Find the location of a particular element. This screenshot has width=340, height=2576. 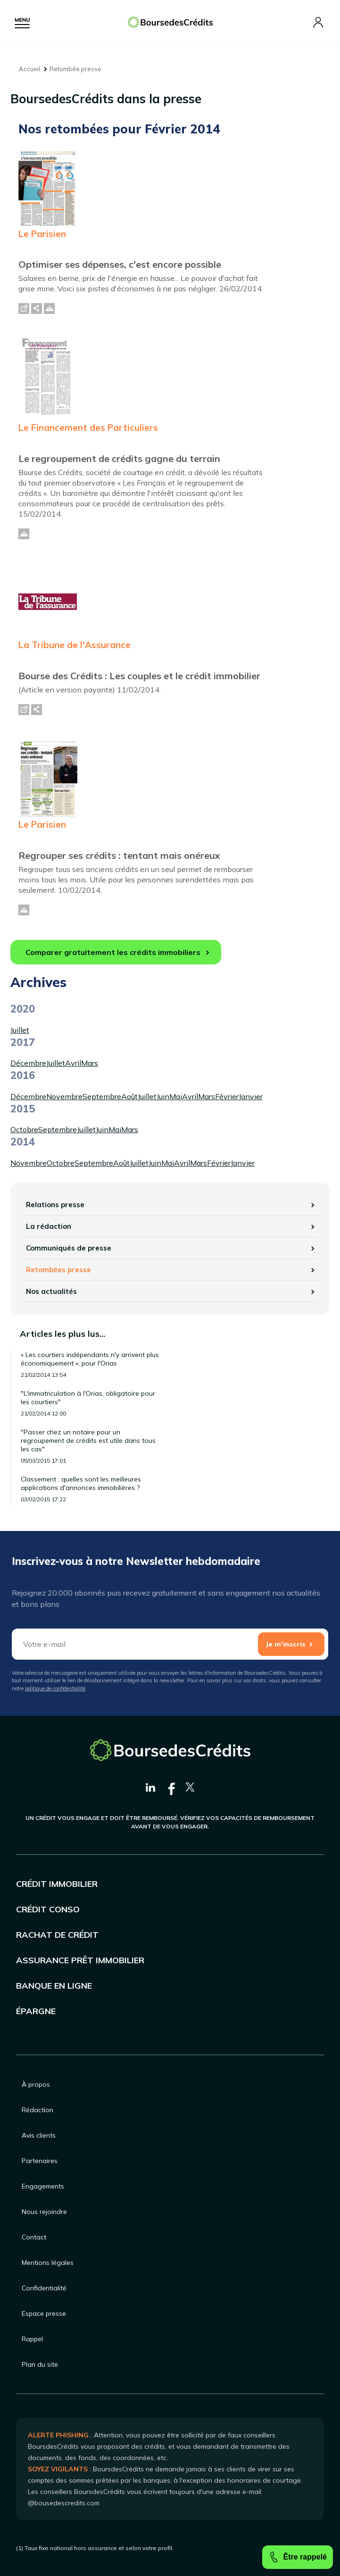

Retombées presse is located at coordinates (58, 1269).